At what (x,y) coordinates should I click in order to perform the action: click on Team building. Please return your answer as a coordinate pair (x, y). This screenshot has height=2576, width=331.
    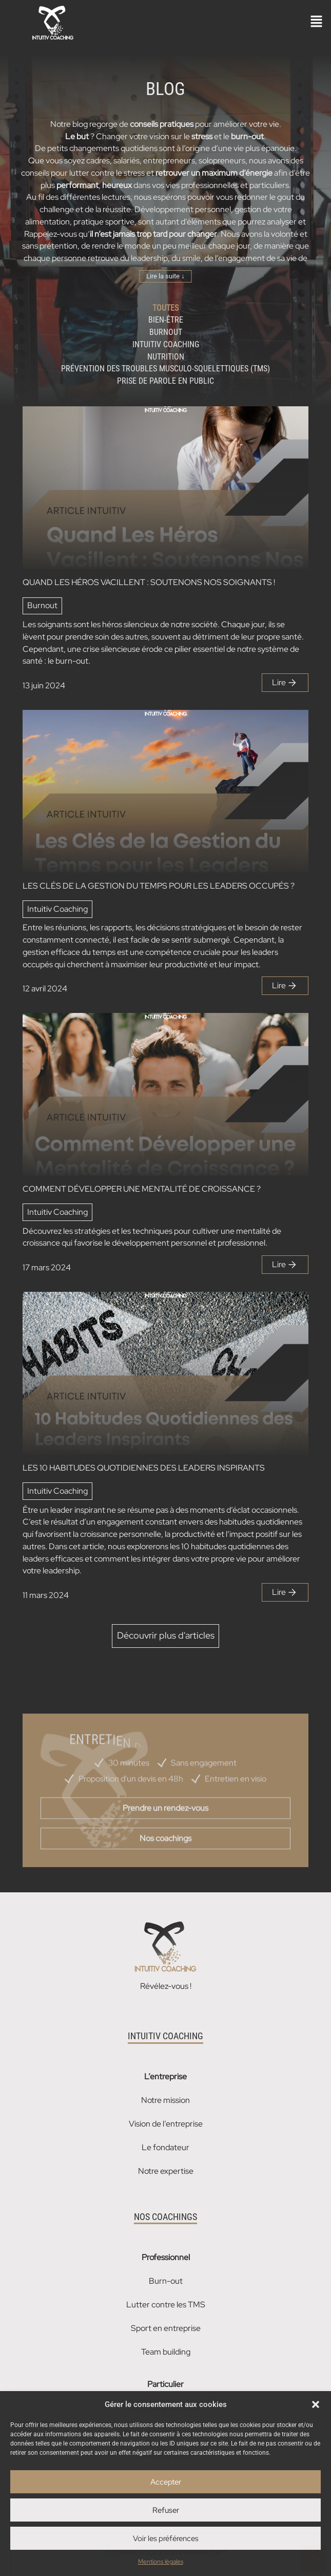
    Looking at the image, I should click on (165, 2351).